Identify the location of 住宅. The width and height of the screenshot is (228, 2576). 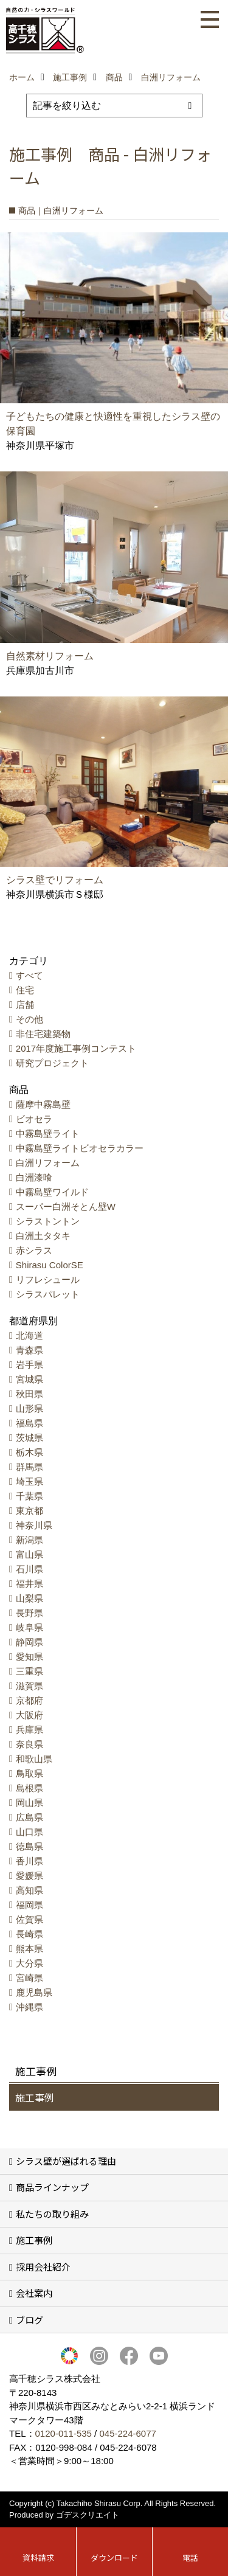
(25, 990).